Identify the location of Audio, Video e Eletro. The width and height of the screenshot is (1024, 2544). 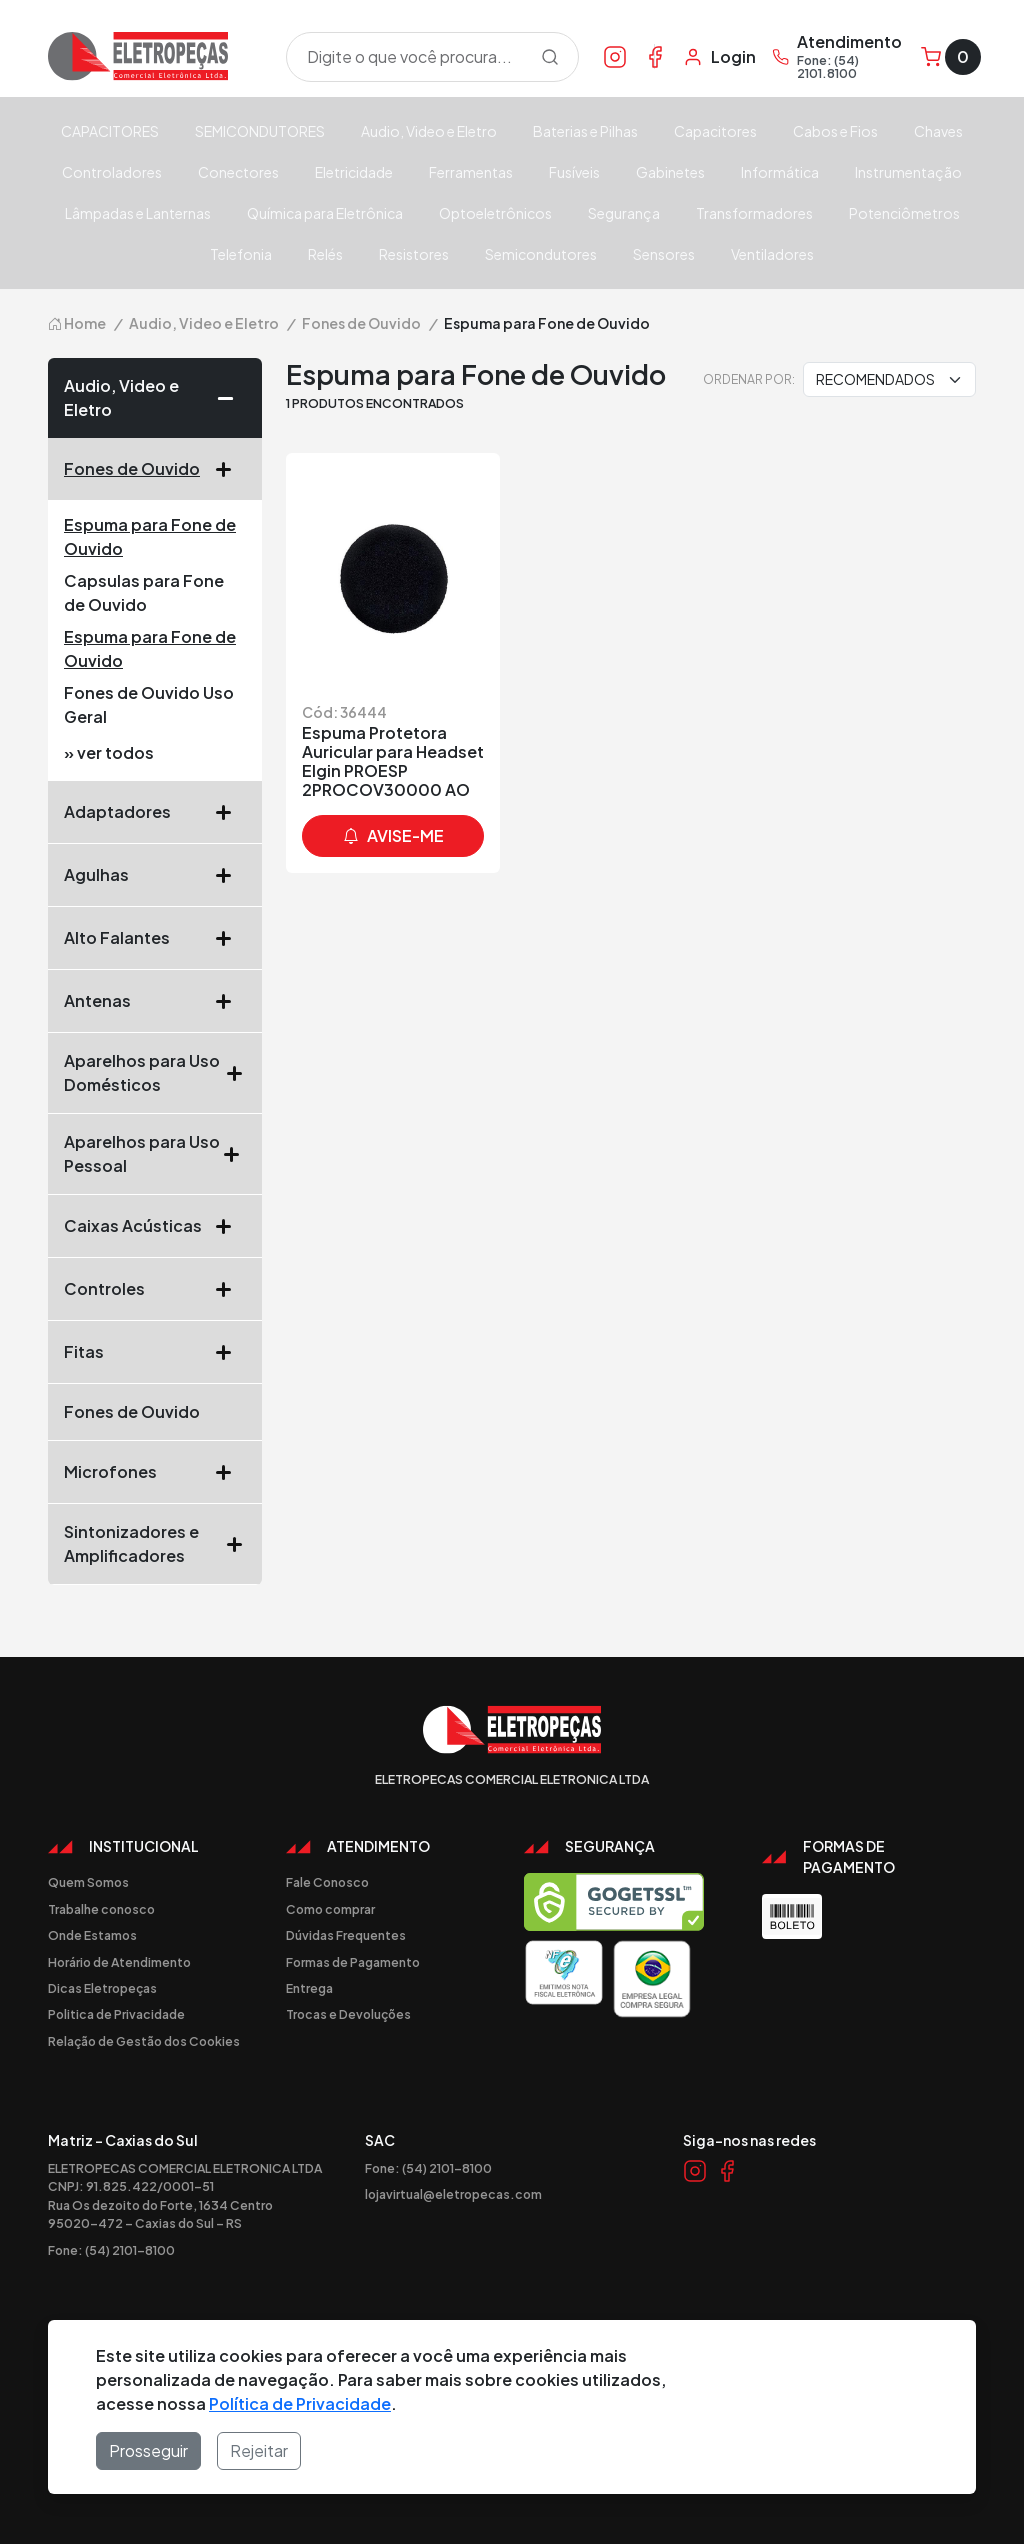
(429, 131).